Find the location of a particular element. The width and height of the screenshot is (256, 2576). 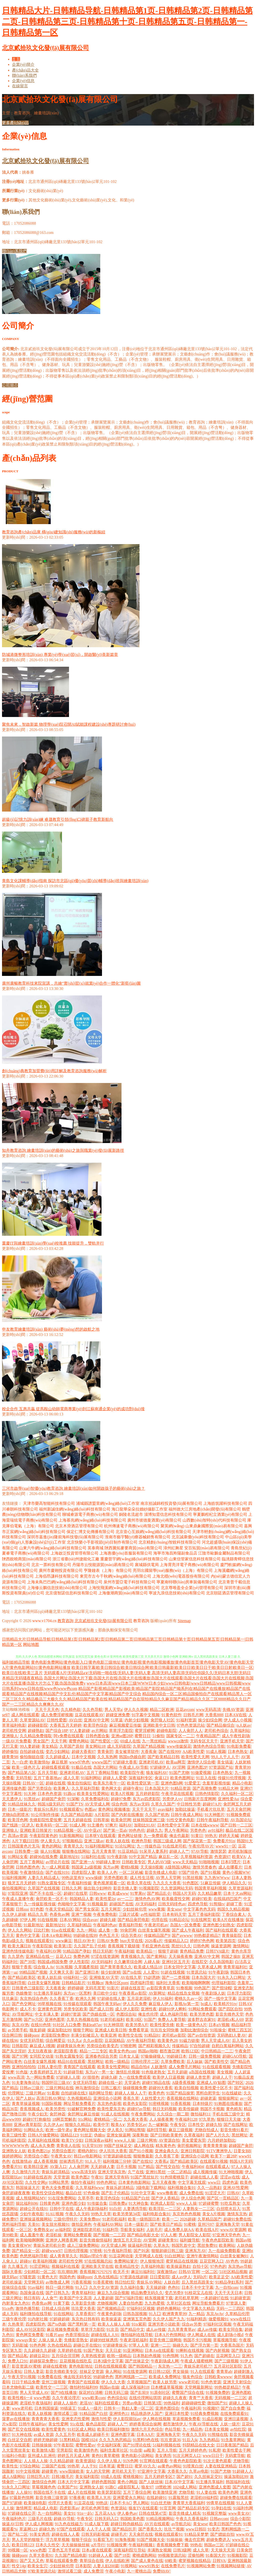

日本色熟女 is located at coordinates (238, 1751).